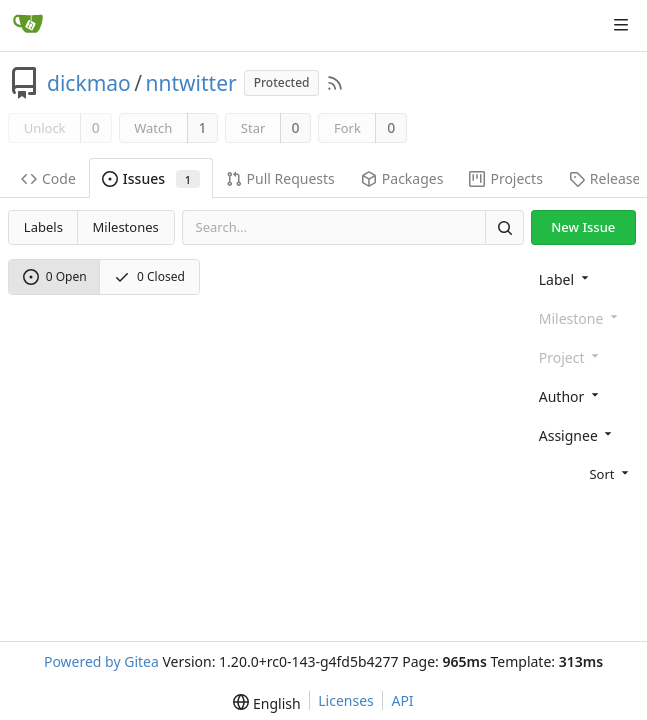 This screenshot has width=647, height=720. I want to click on Powered by Gitea, so click(101, 661).